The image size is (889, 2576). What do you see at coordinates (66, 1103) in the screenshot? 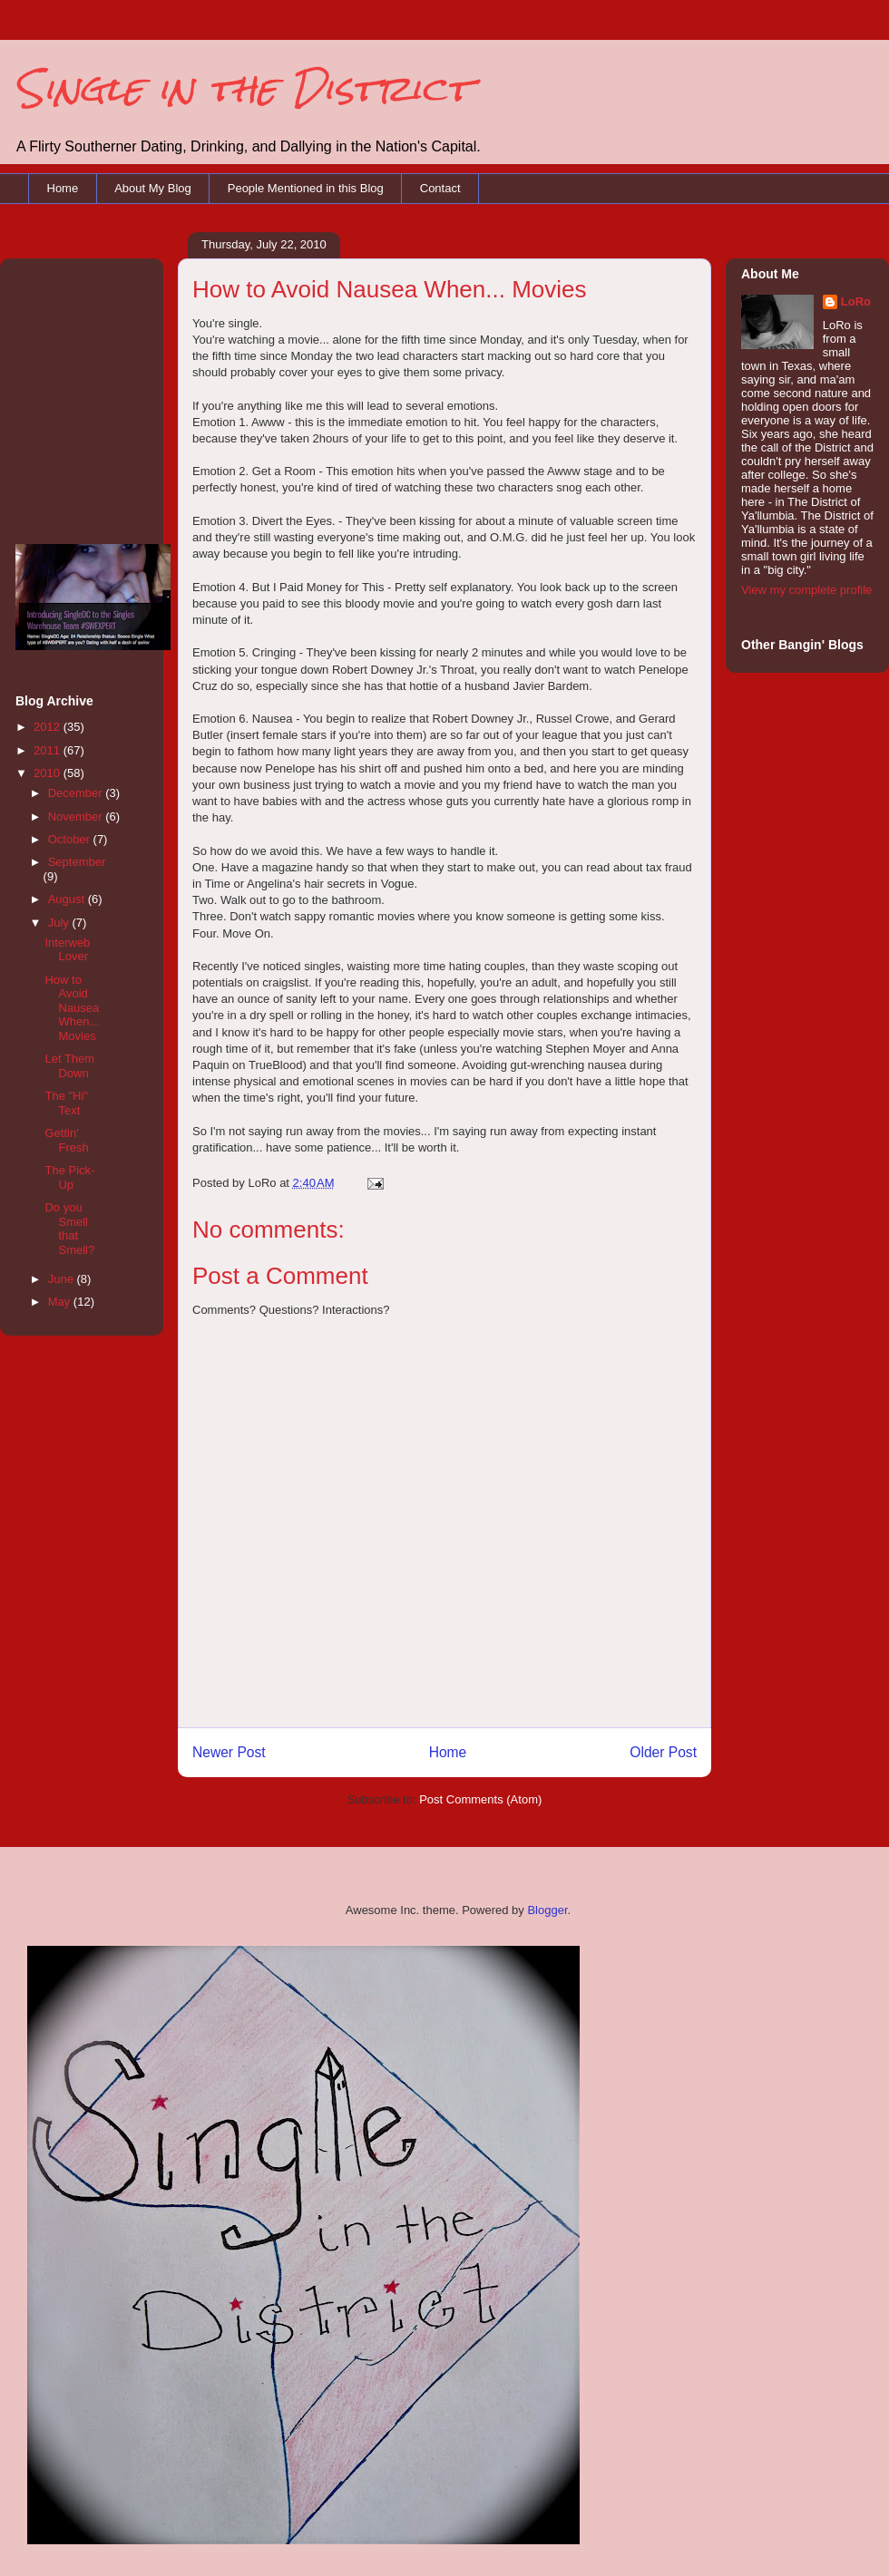
I see `The "Hi" Text` at bounding box center [66, 1103].